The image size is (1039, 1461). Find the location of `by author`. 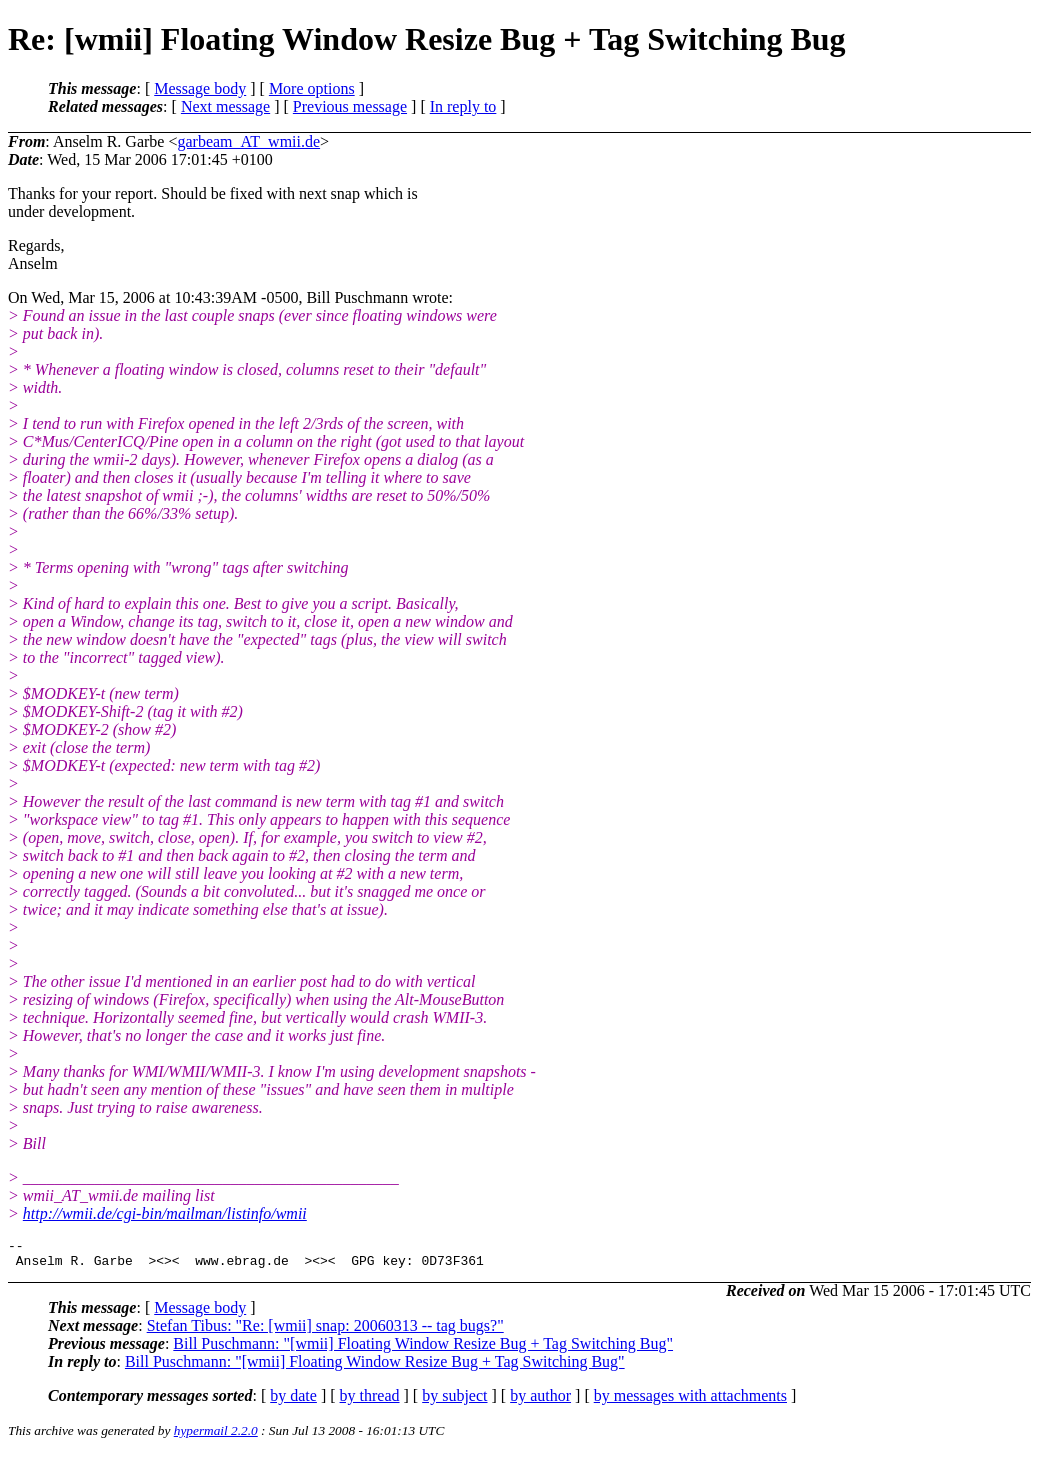

by author is located at coordinates (540, 1401).